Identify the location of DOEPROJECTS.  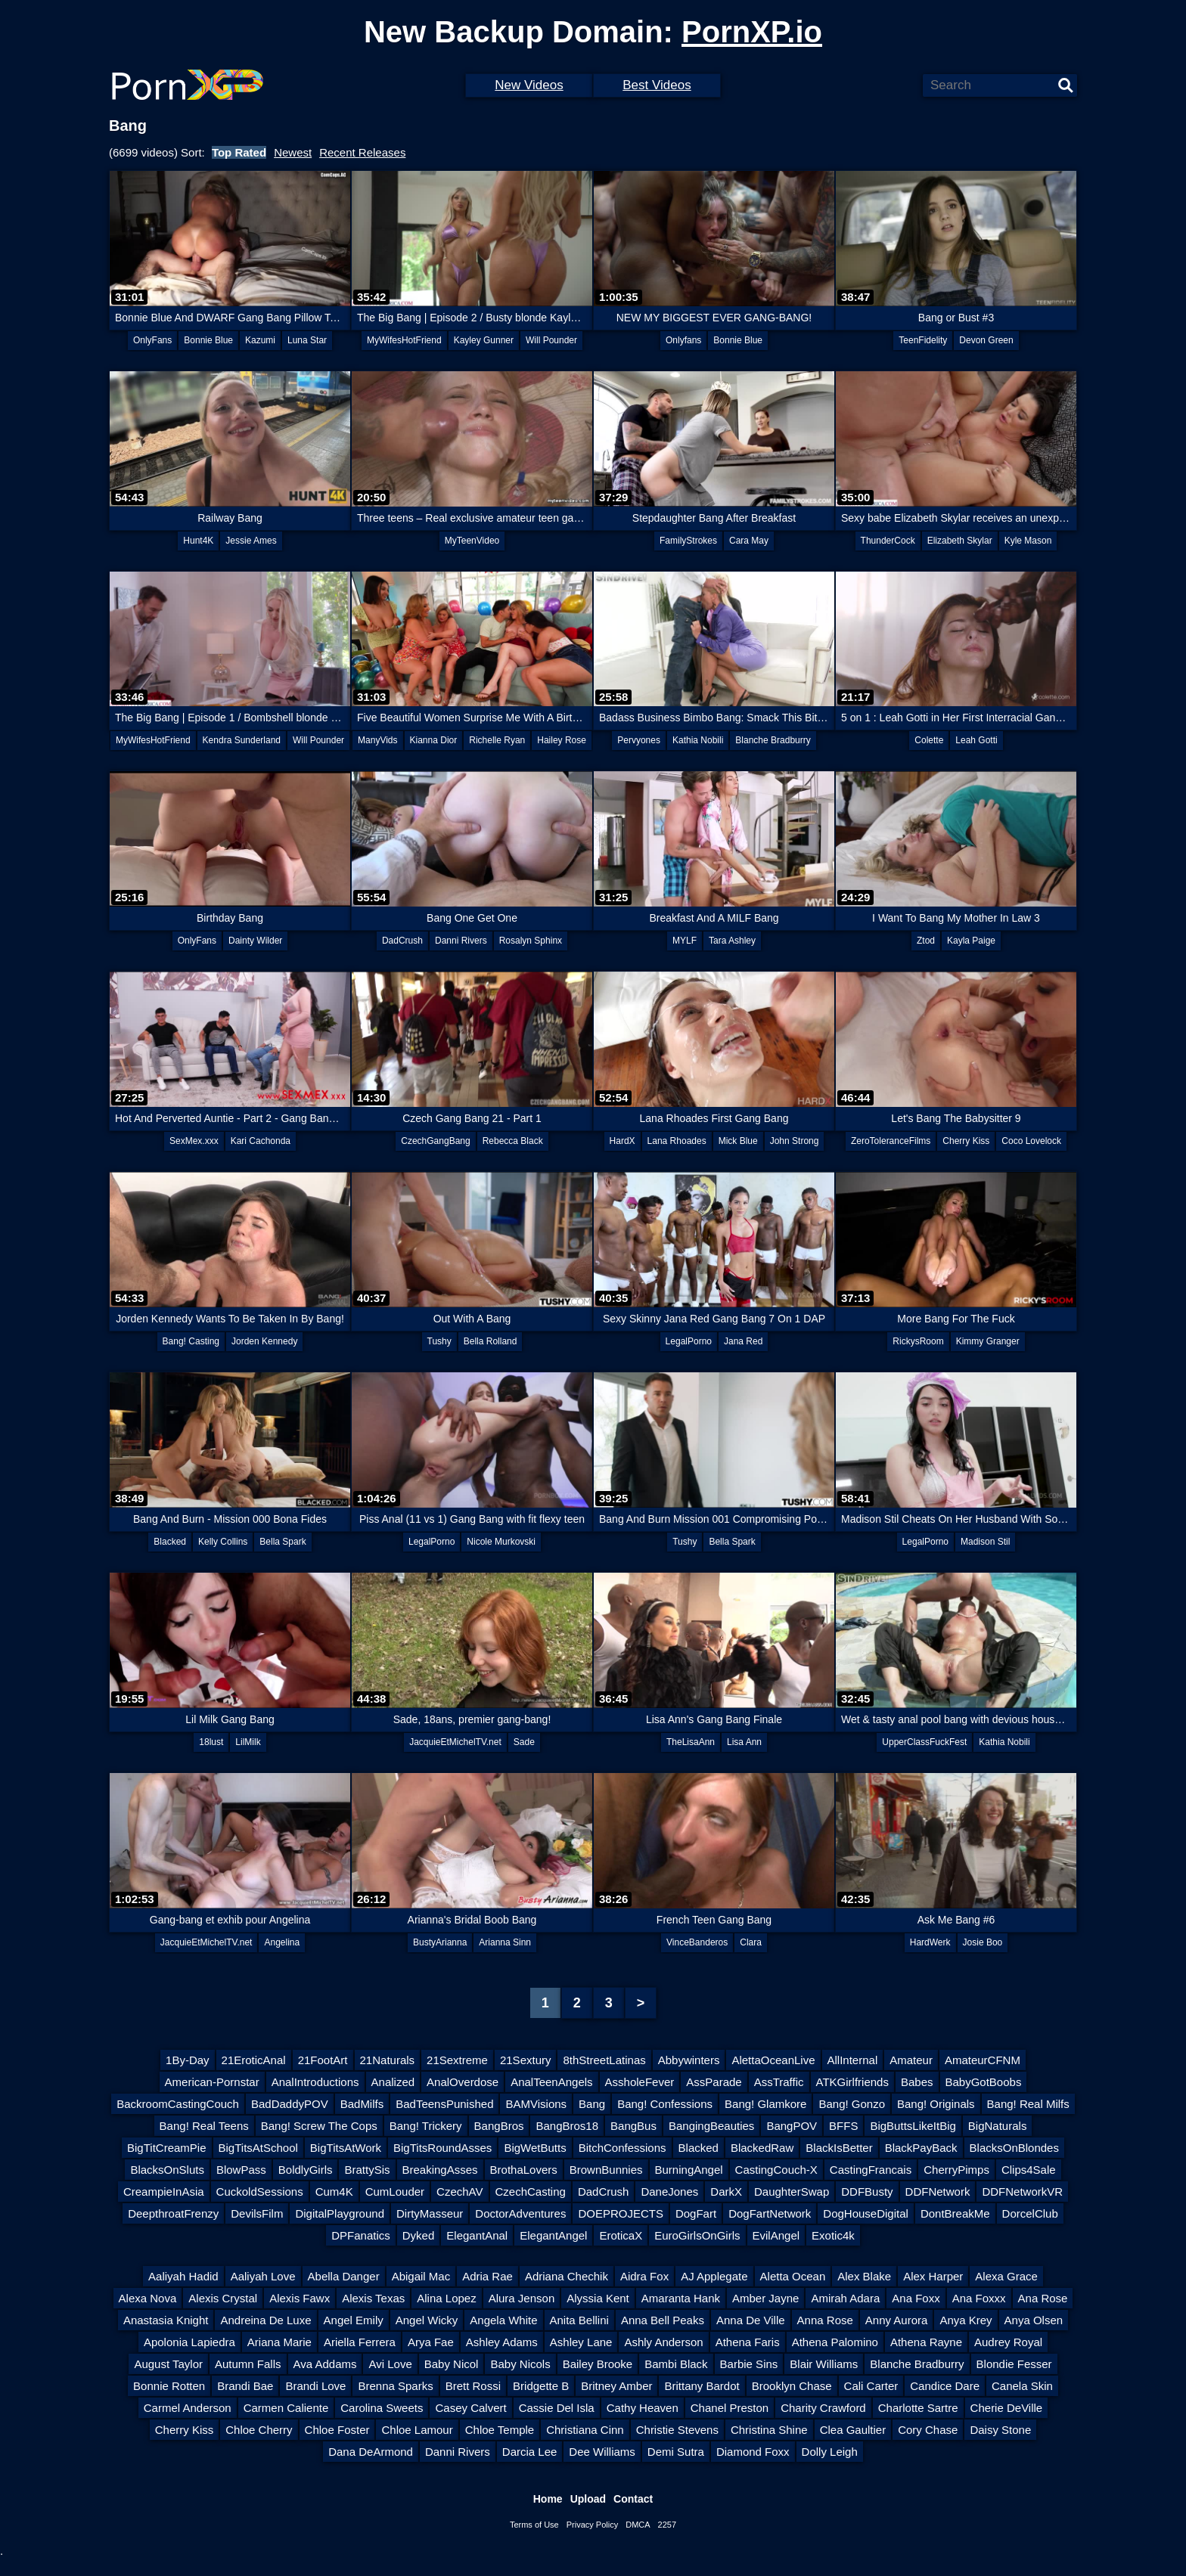
(620, 2213).